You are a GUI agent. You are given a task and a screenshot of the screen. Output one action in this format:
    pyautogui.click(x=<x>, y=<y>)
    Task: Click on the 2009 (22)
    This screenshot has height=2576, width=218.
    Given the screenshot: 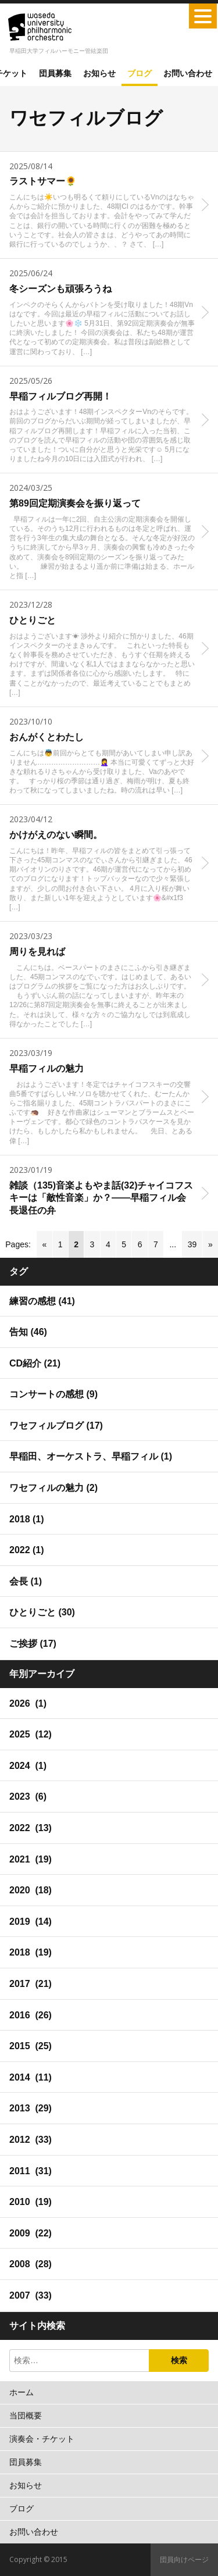 What is the action you would take?
    pyautogui.click(x=30, y=2233)
    